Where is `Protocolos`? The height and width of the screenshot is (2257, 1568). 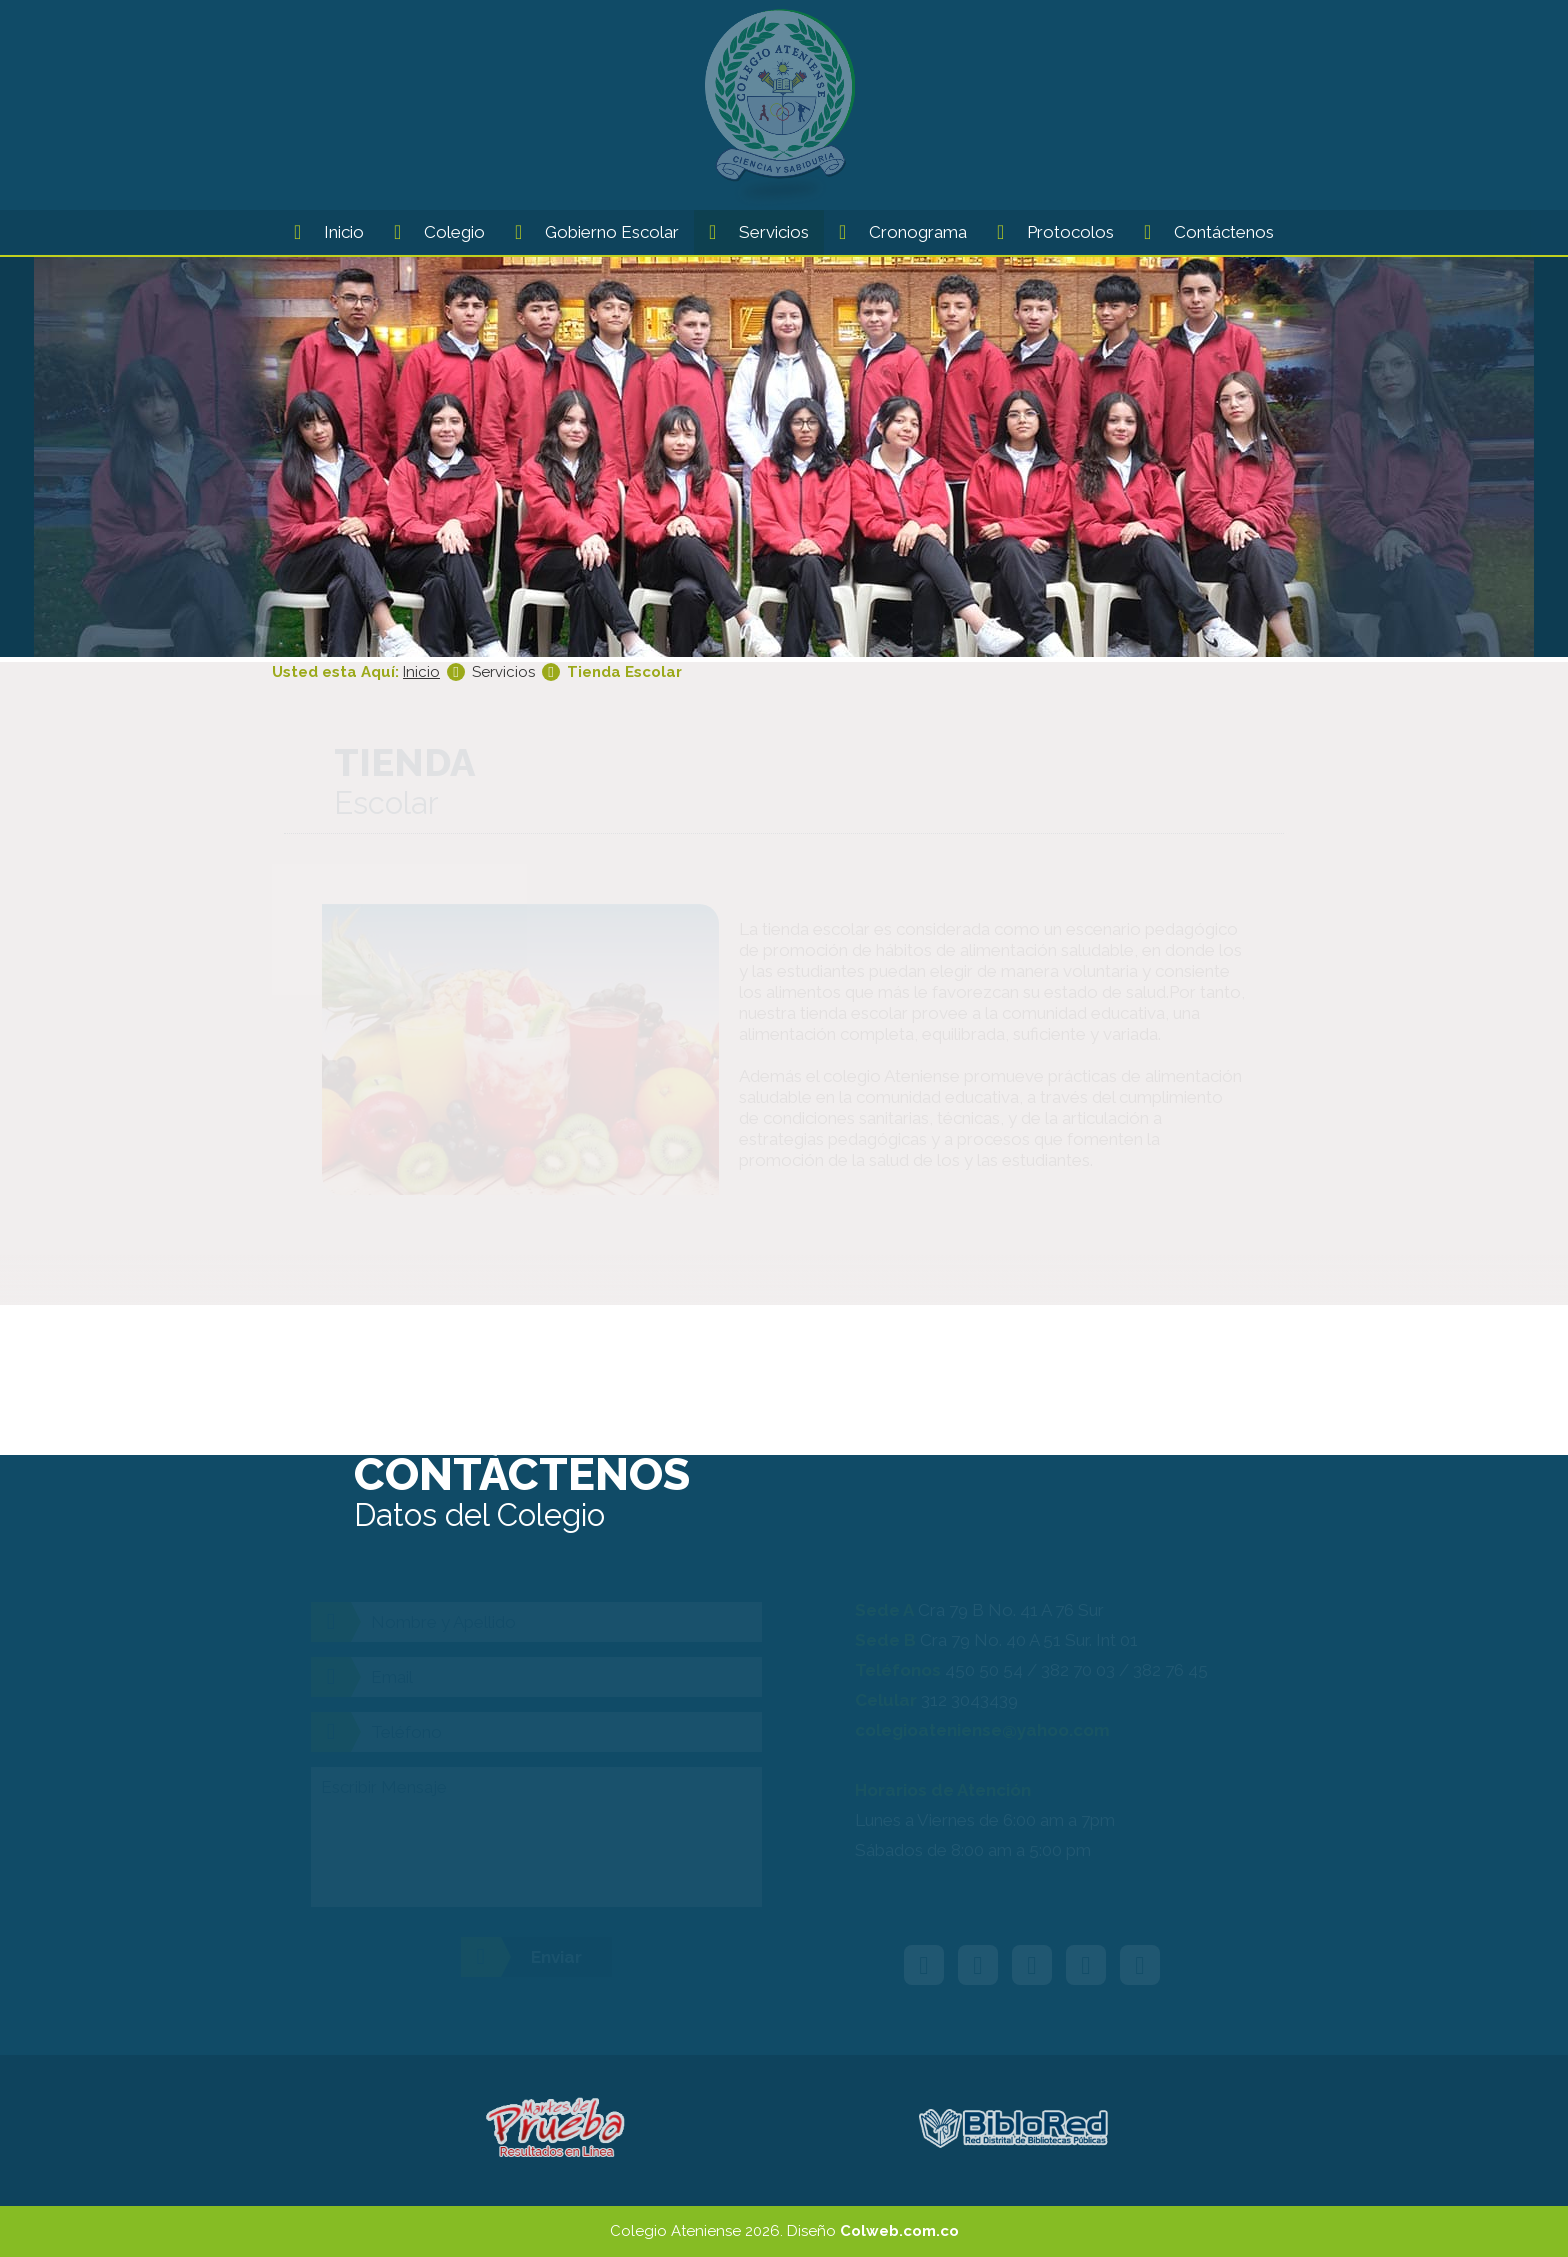 Protocolos is located at coordinates (1048, 230).